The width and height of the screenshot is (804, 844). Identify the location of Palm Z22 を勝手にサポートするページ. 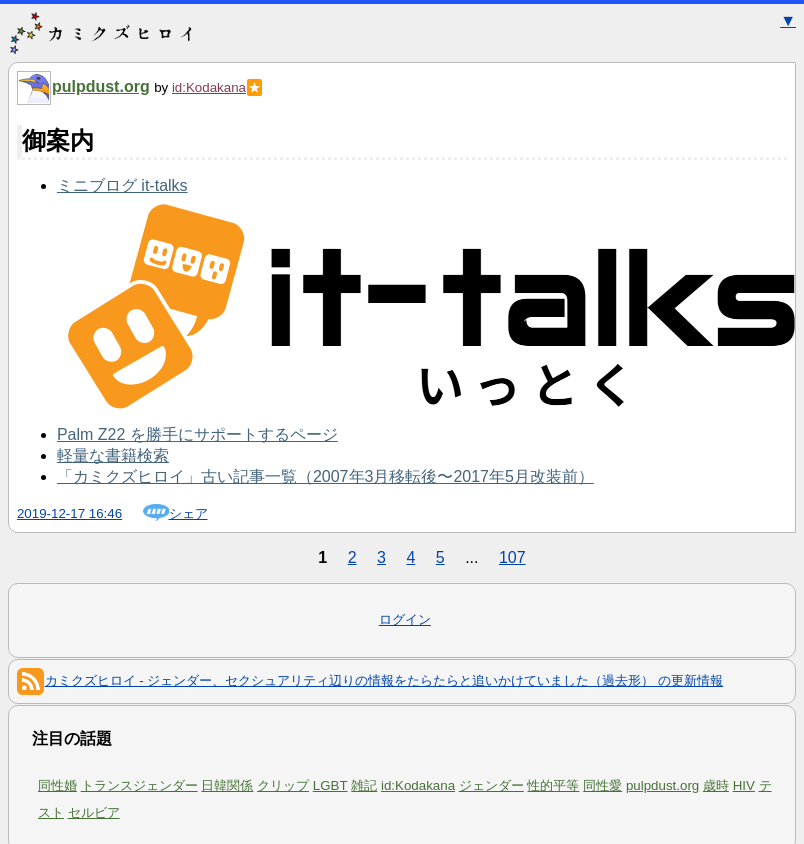
(197, 434).